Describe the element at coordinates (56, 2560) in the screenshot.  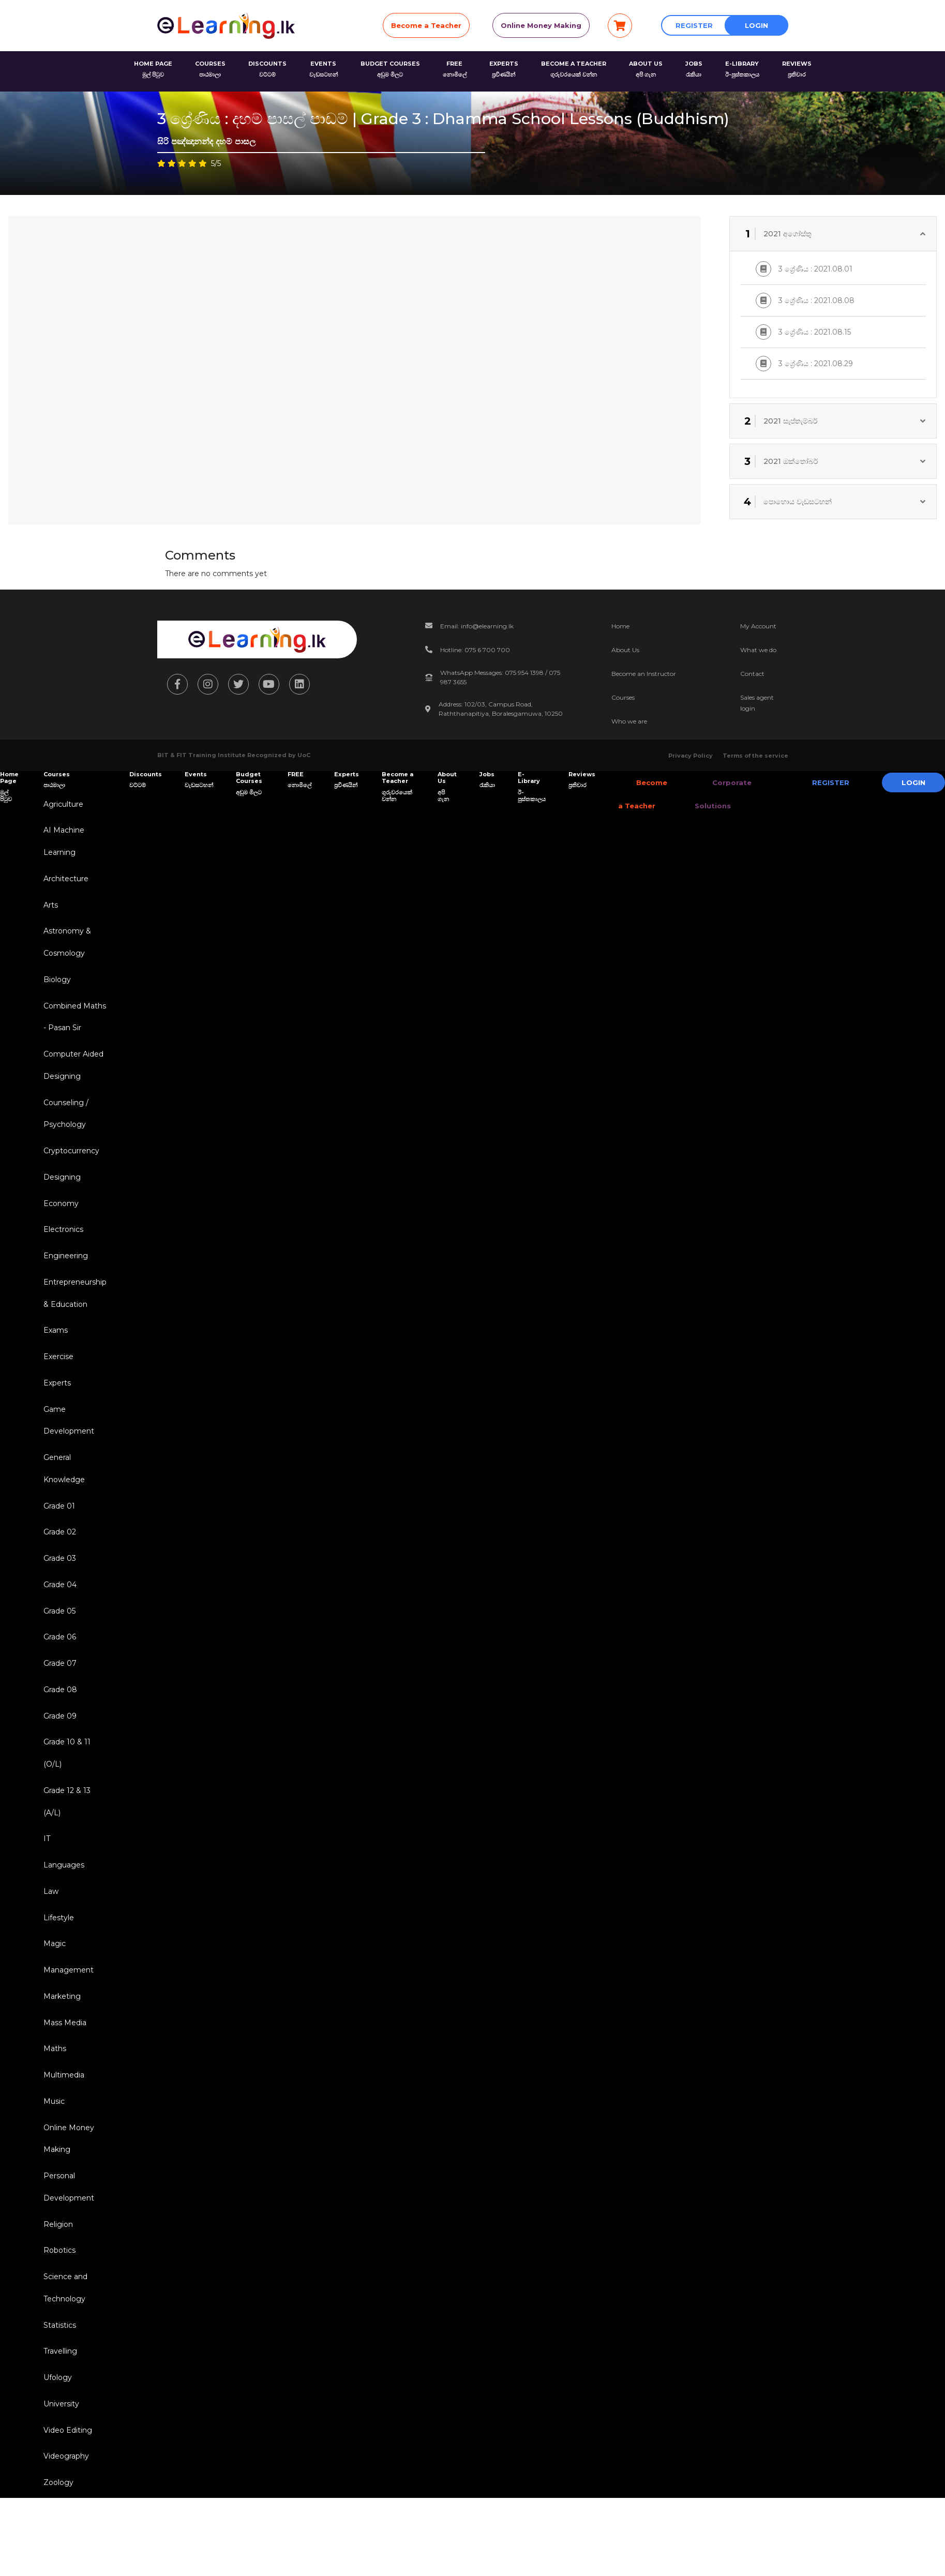
I see `Zoology` at that location.